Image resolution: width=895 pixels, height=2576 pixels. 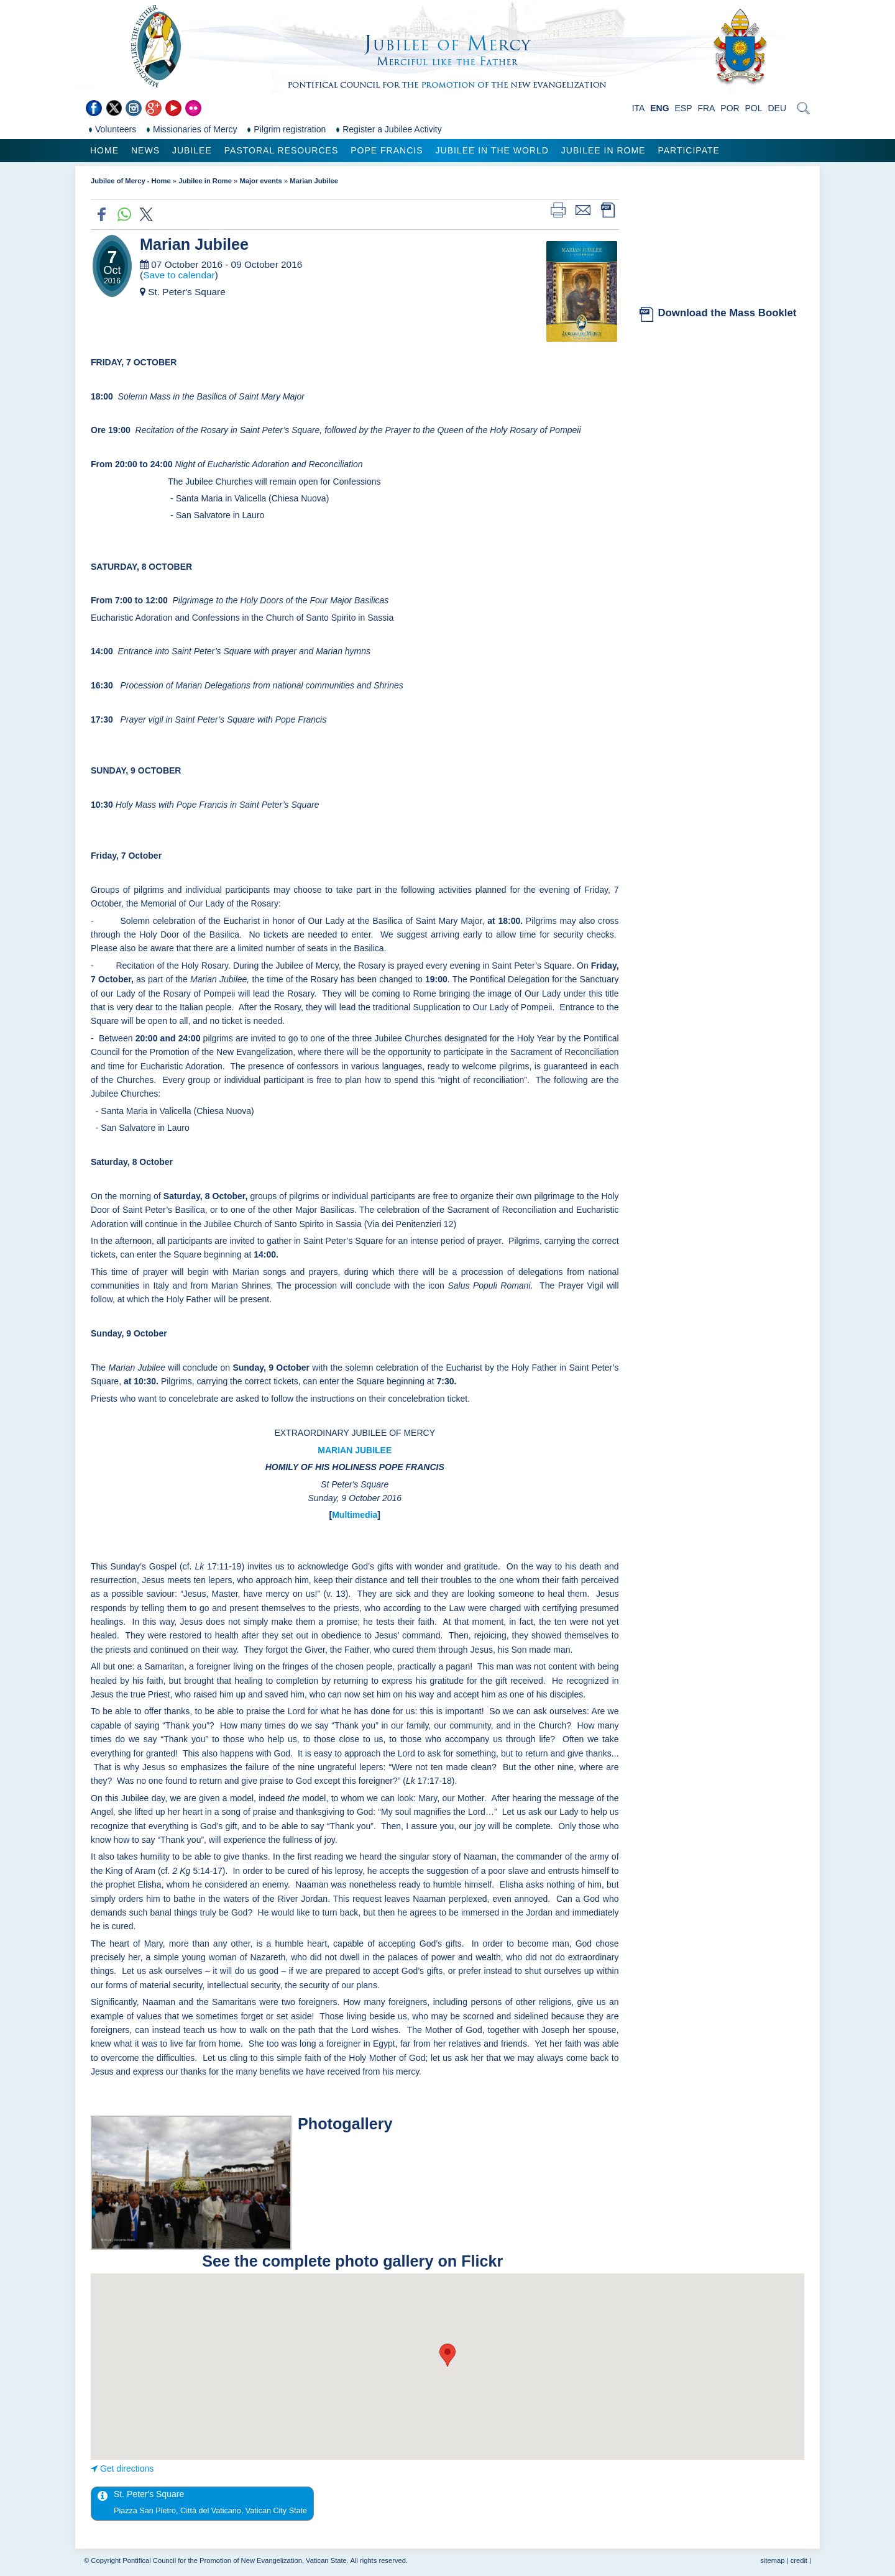 What do you see at coordinates (314, 181) in the screenshot?
I see `Marian Jubilee` at bounding box center [314, 181].